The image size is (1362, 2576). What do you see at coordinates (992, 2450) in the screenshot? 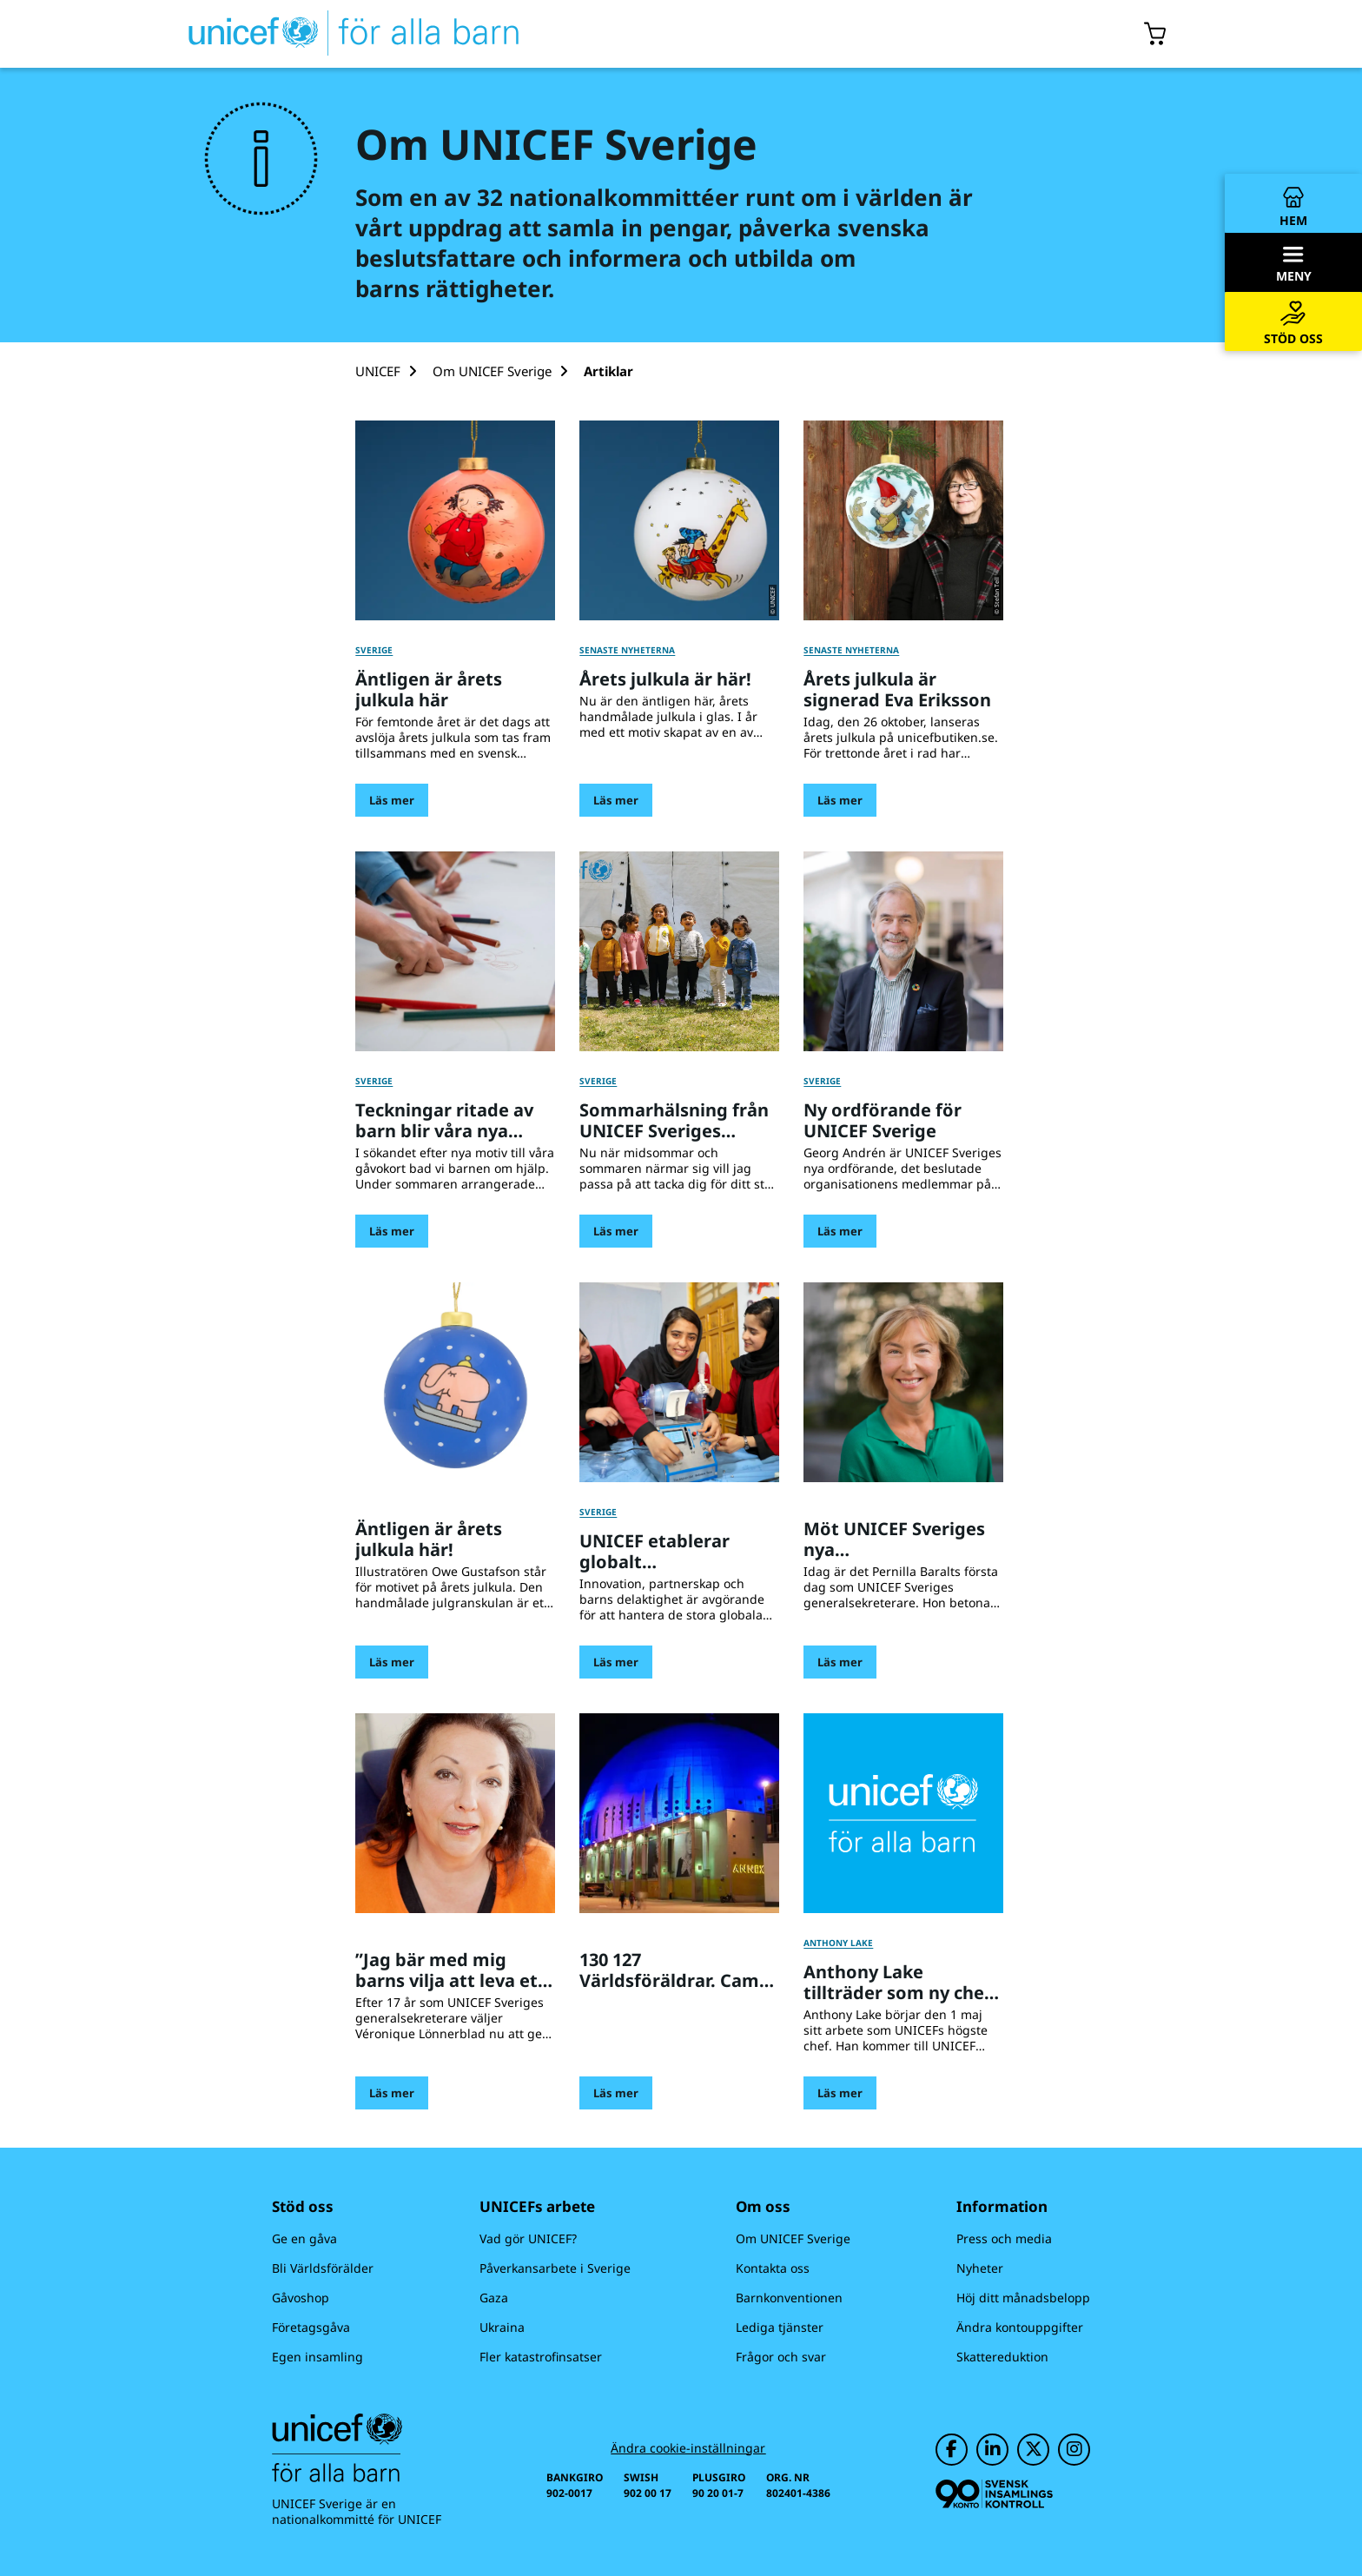
I see `[UNICEF på LinkedIn]` at bounding box center [992, 2450].